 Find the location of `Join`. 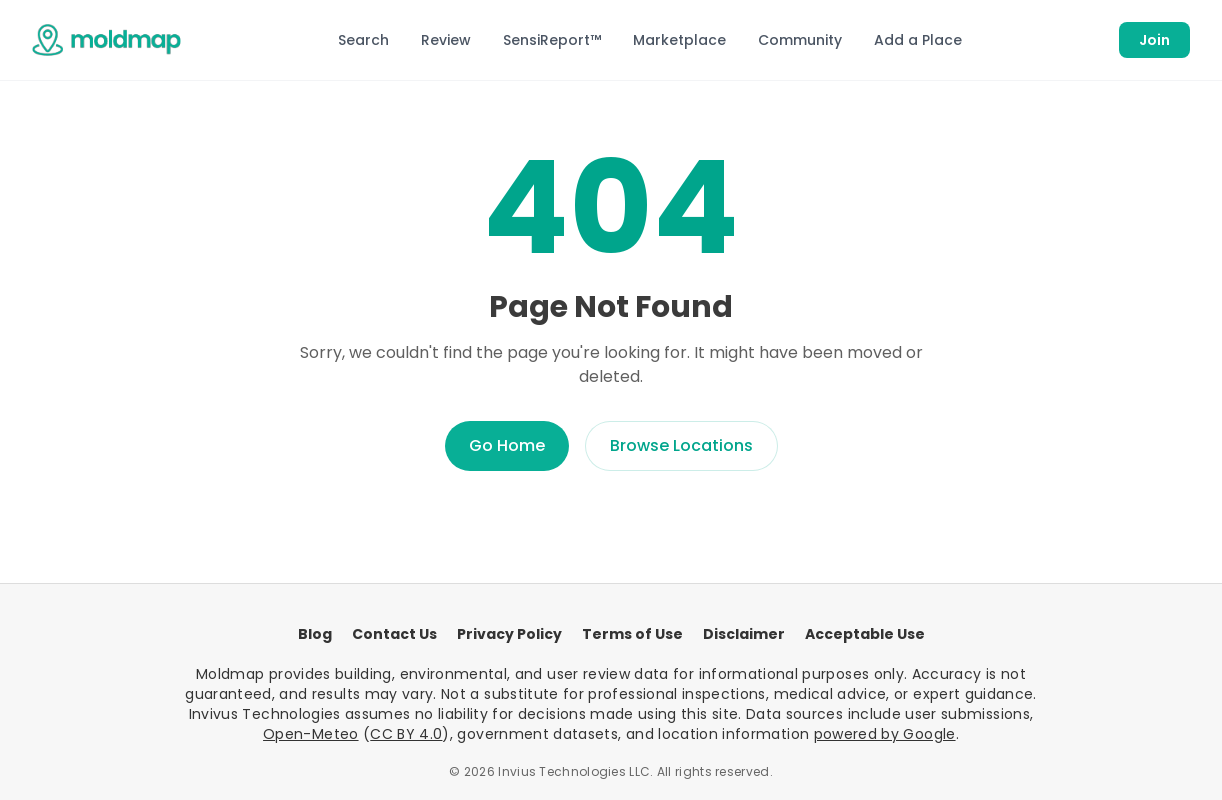

Join is located at coordinates (1154, 40).